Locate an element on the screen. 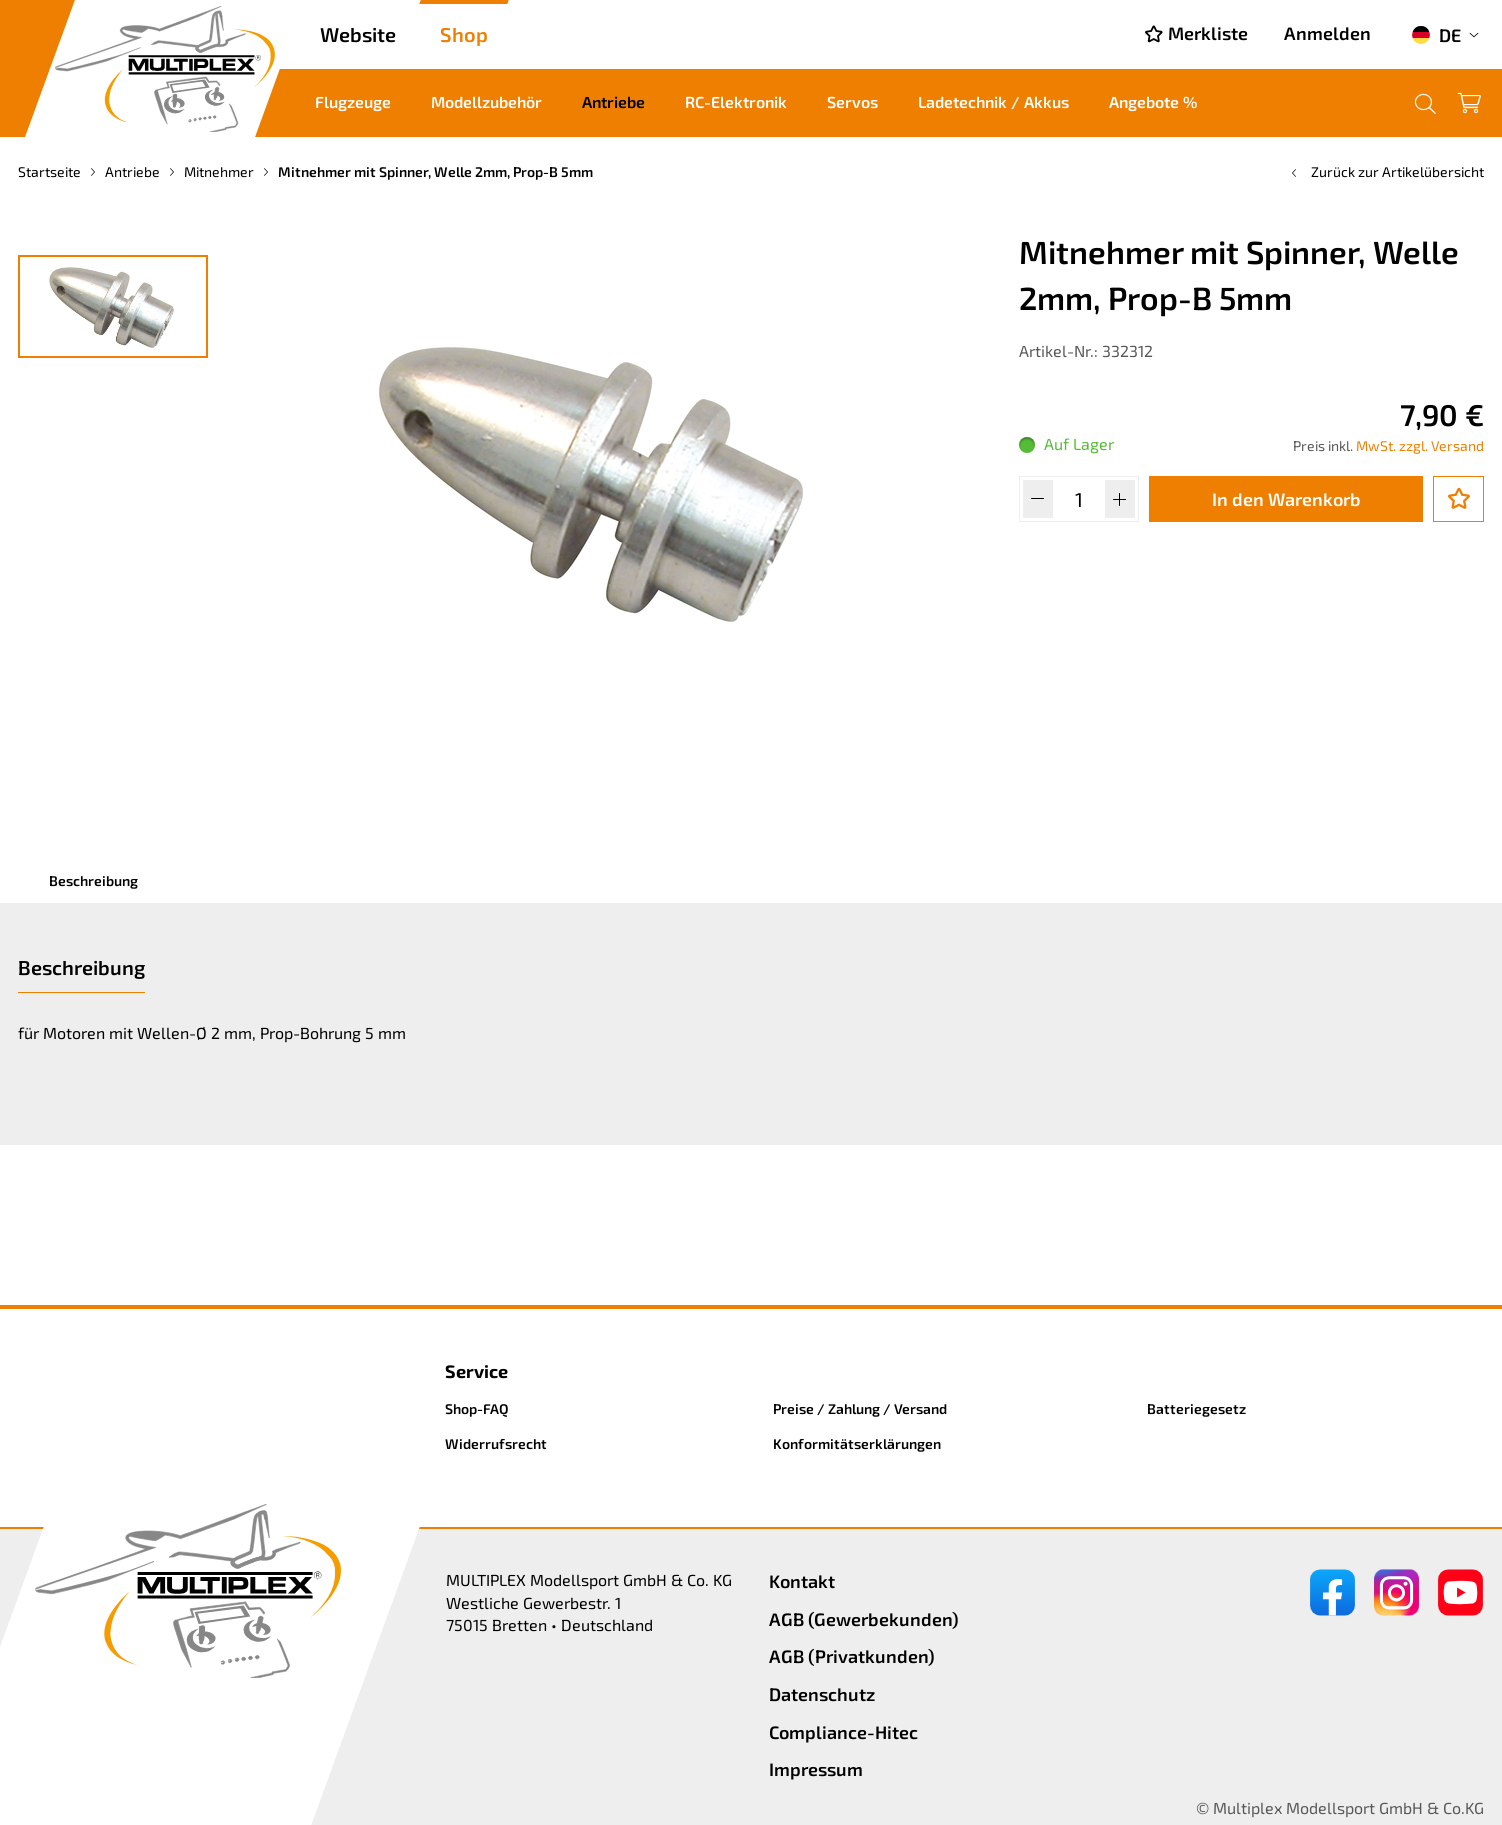 This screenshot has width=1502, height=1825. Shop is located at coordinates (464, 34).